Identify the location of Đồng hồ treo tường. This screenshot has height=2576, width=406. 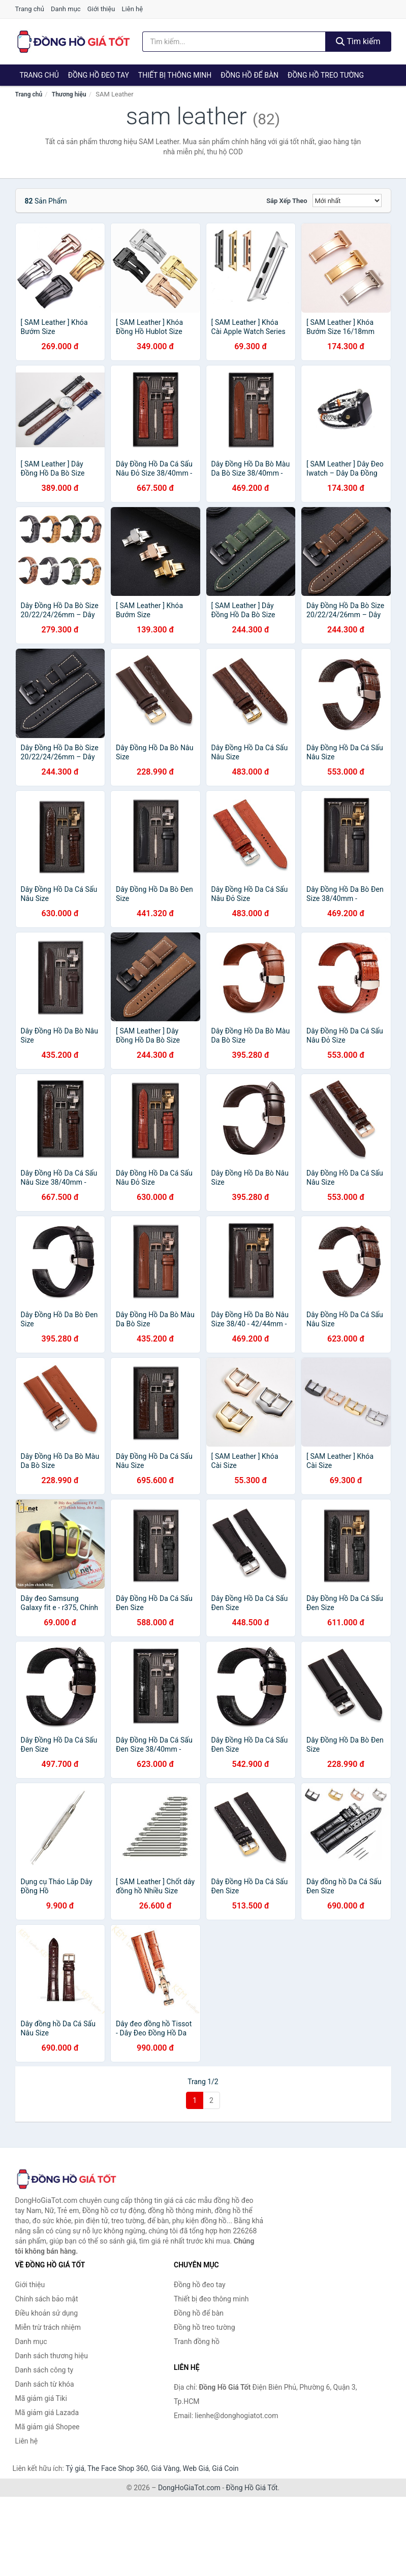
(326, 75).